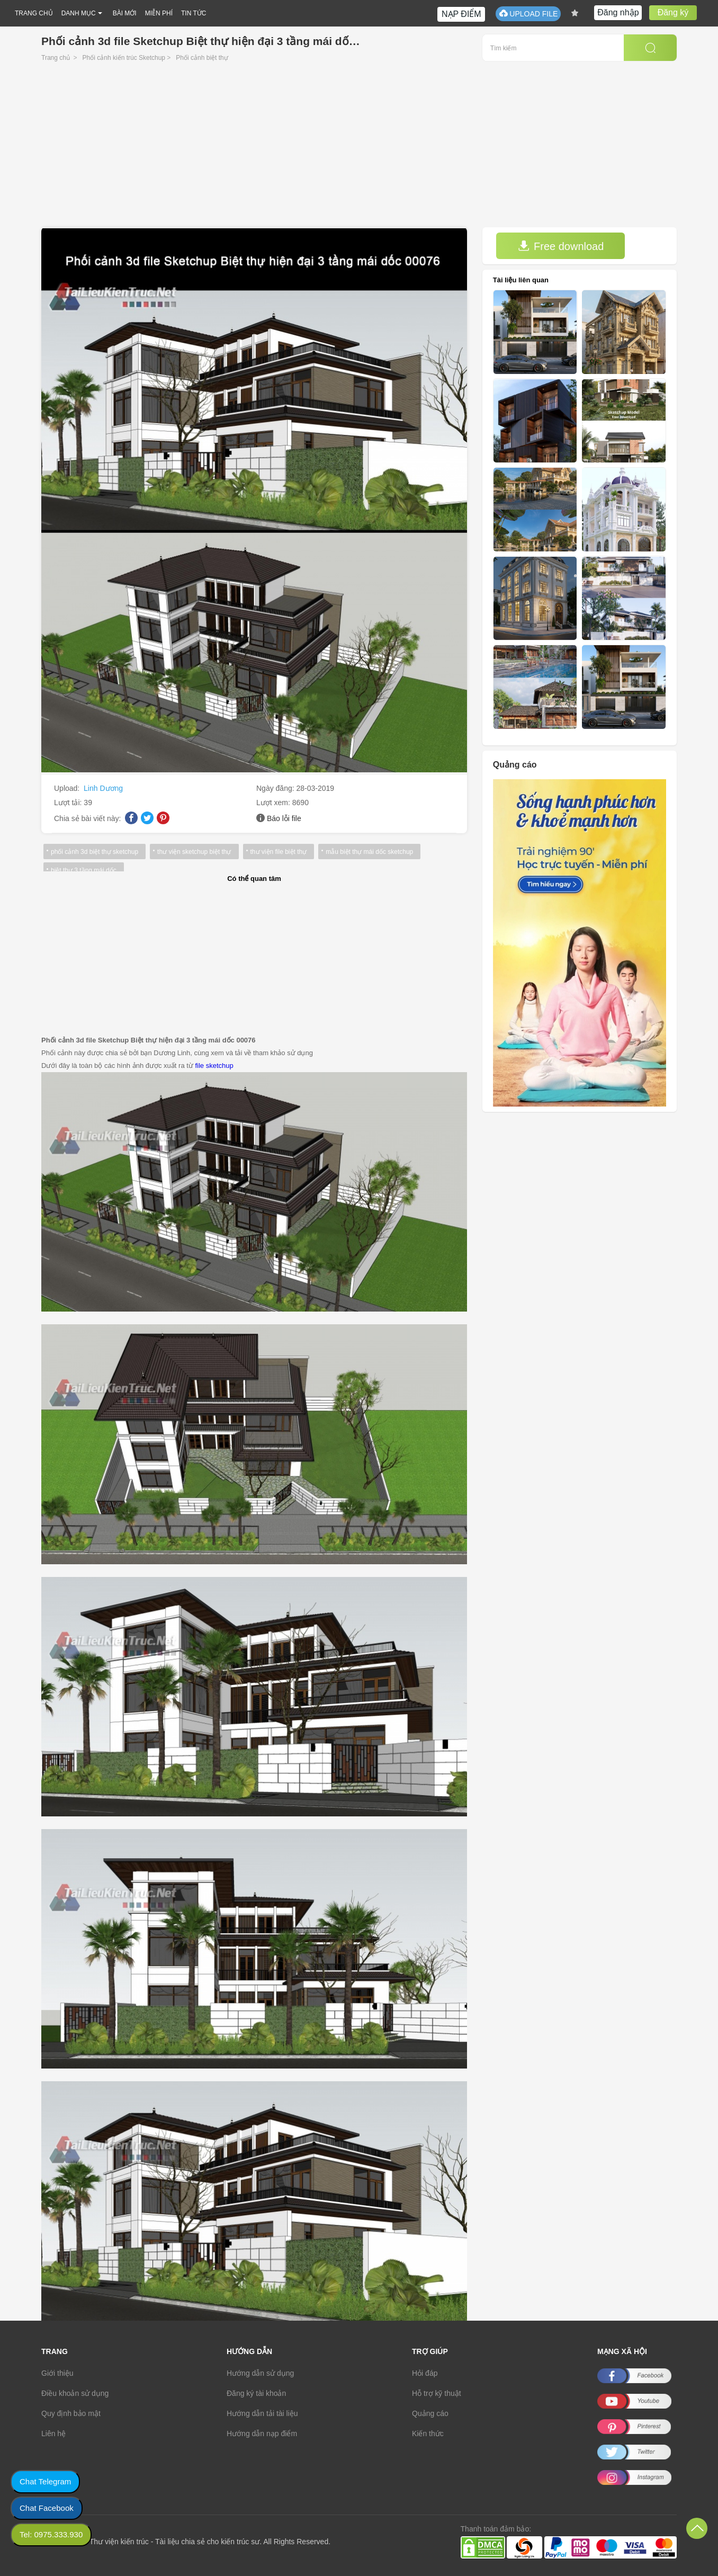 The height and width of the screenshot is (2576, 718). What do you see at coordinates (83, 870) in the screenshot?
I see `biệt thự 3 tầng mái dốc` at bounding box center [83, 870].